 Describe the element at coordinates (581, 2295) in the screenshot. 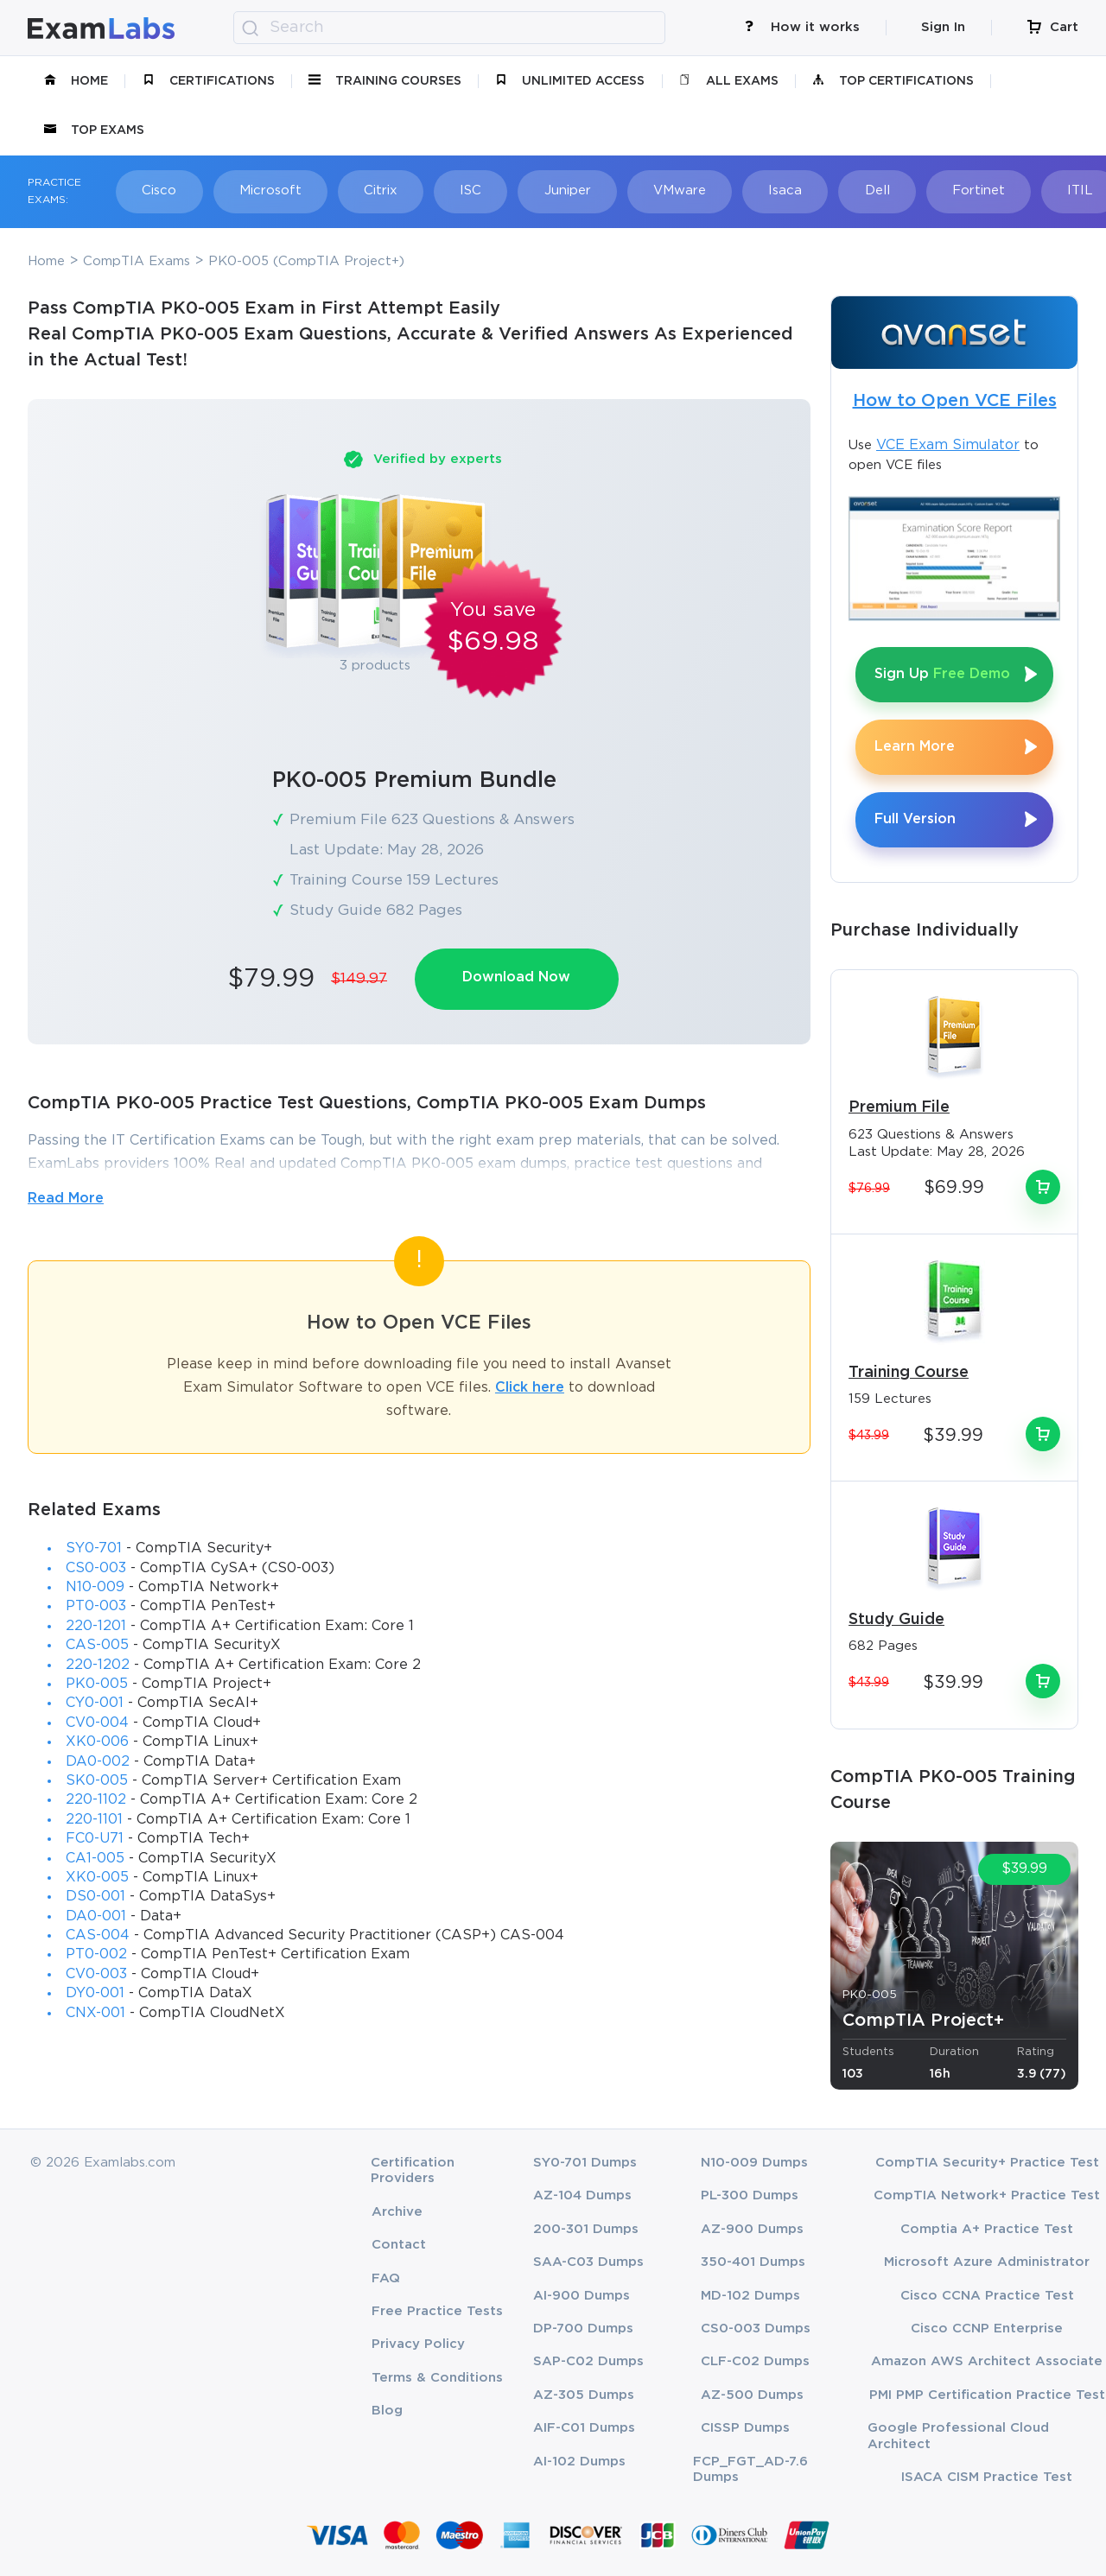

I see `AI-900 Dumps` at that location.